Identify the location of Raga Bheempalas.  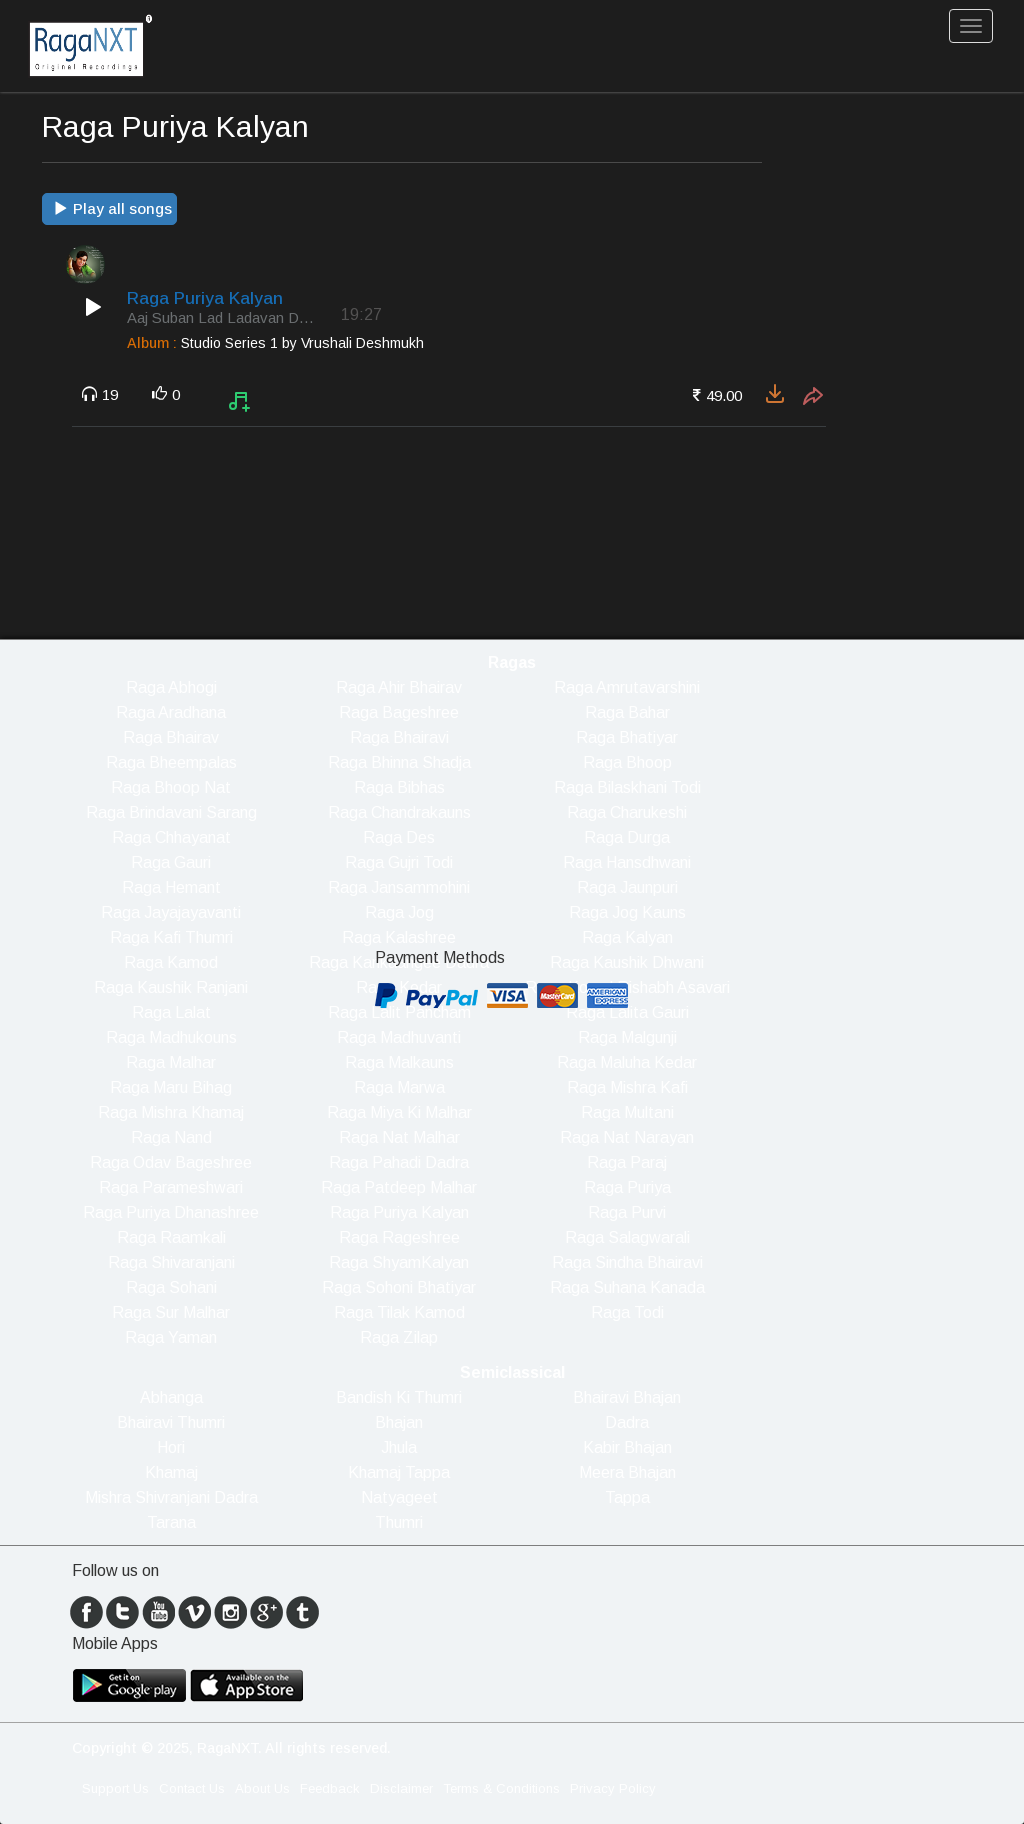
(171, 762).